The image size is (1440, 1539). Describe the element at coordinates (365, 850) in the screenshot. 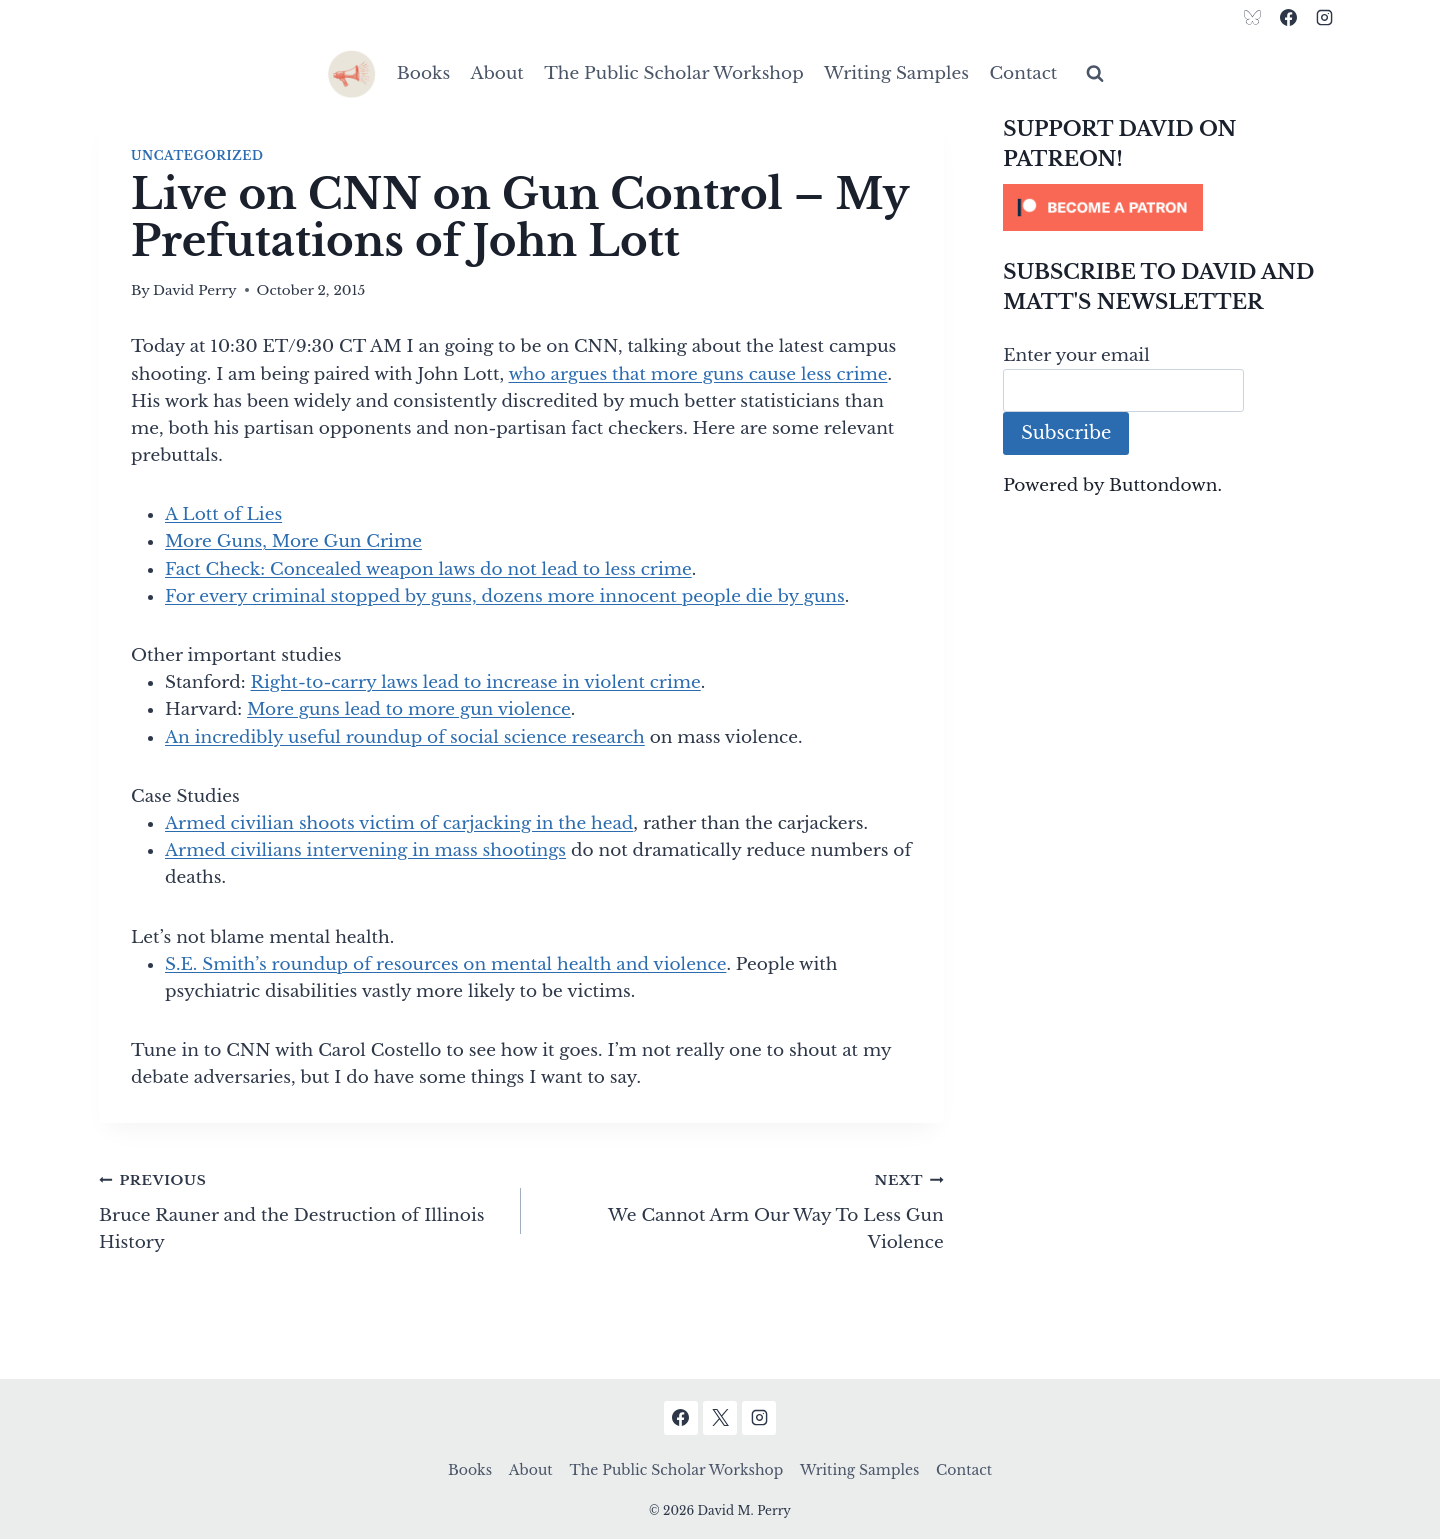

I see `Armed civilians intervening in mass shootings` at that location.